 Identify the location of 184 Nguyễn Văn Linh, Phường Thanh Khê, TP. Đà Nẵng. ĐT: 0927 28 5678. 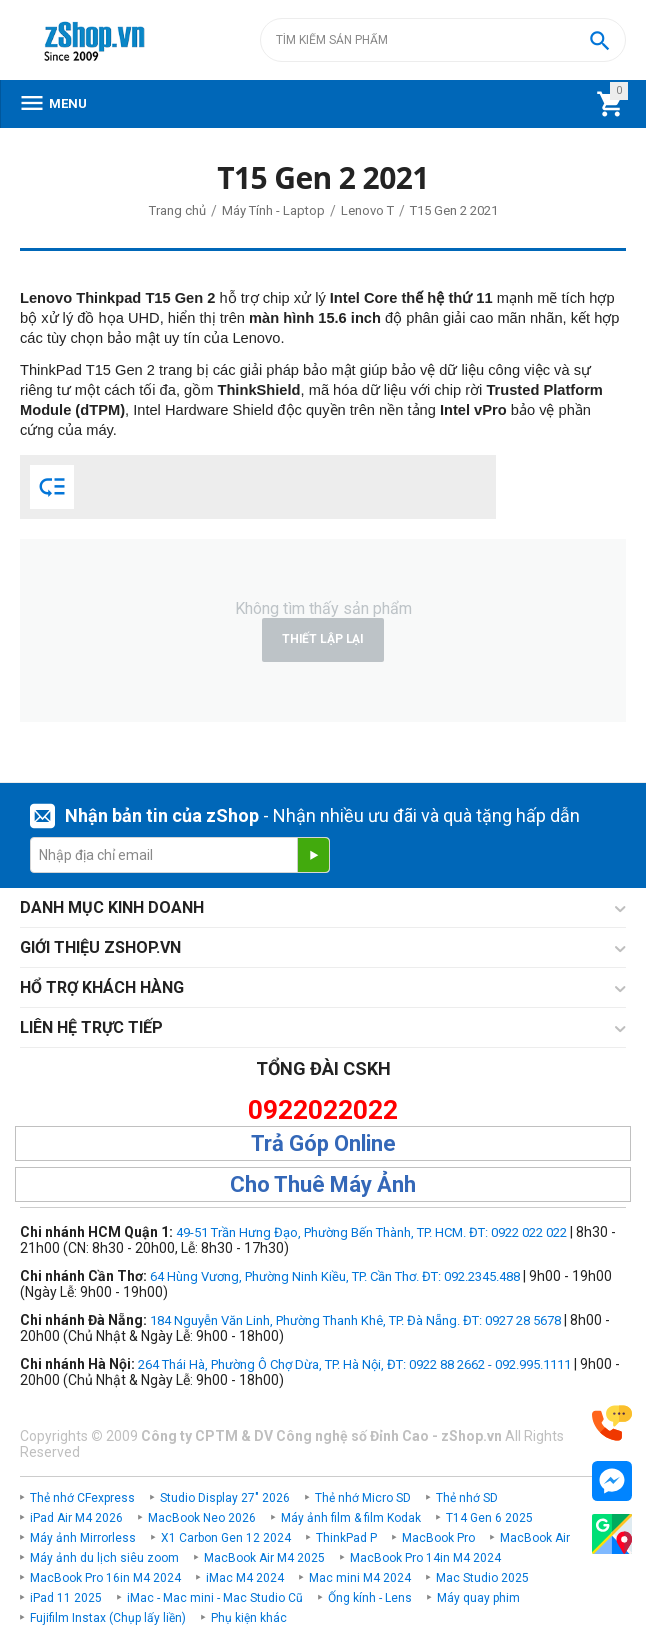
(355, 1320).